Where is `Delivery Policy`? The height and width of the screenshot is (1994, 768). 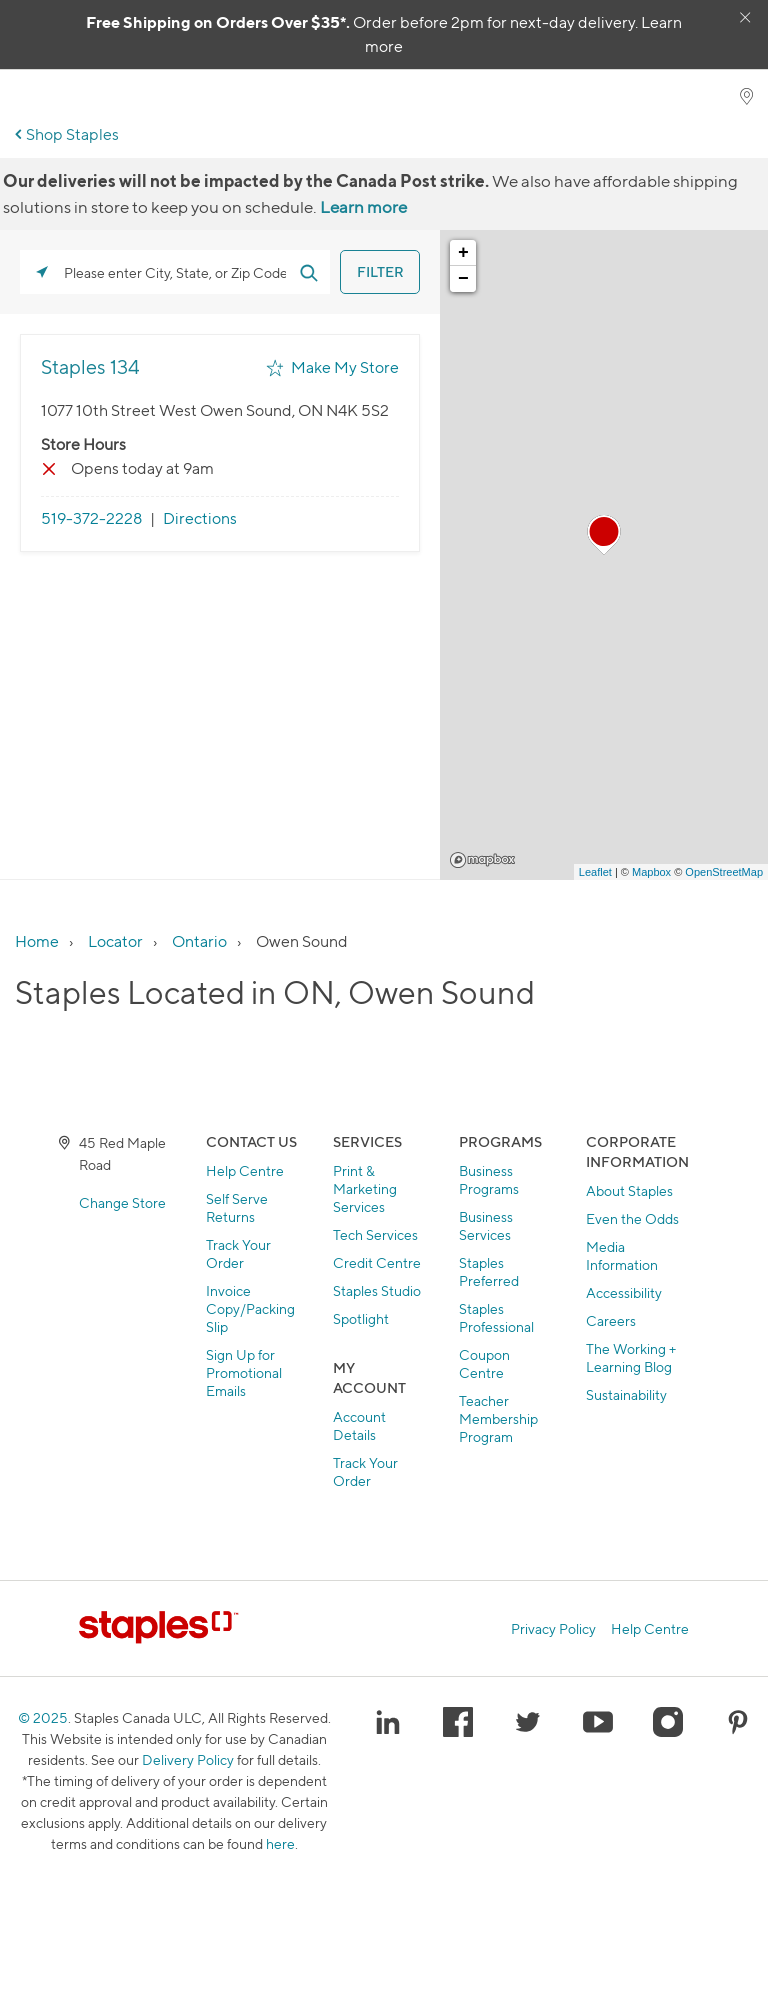 Delivery Policy is located at coordinates (188, 1759).